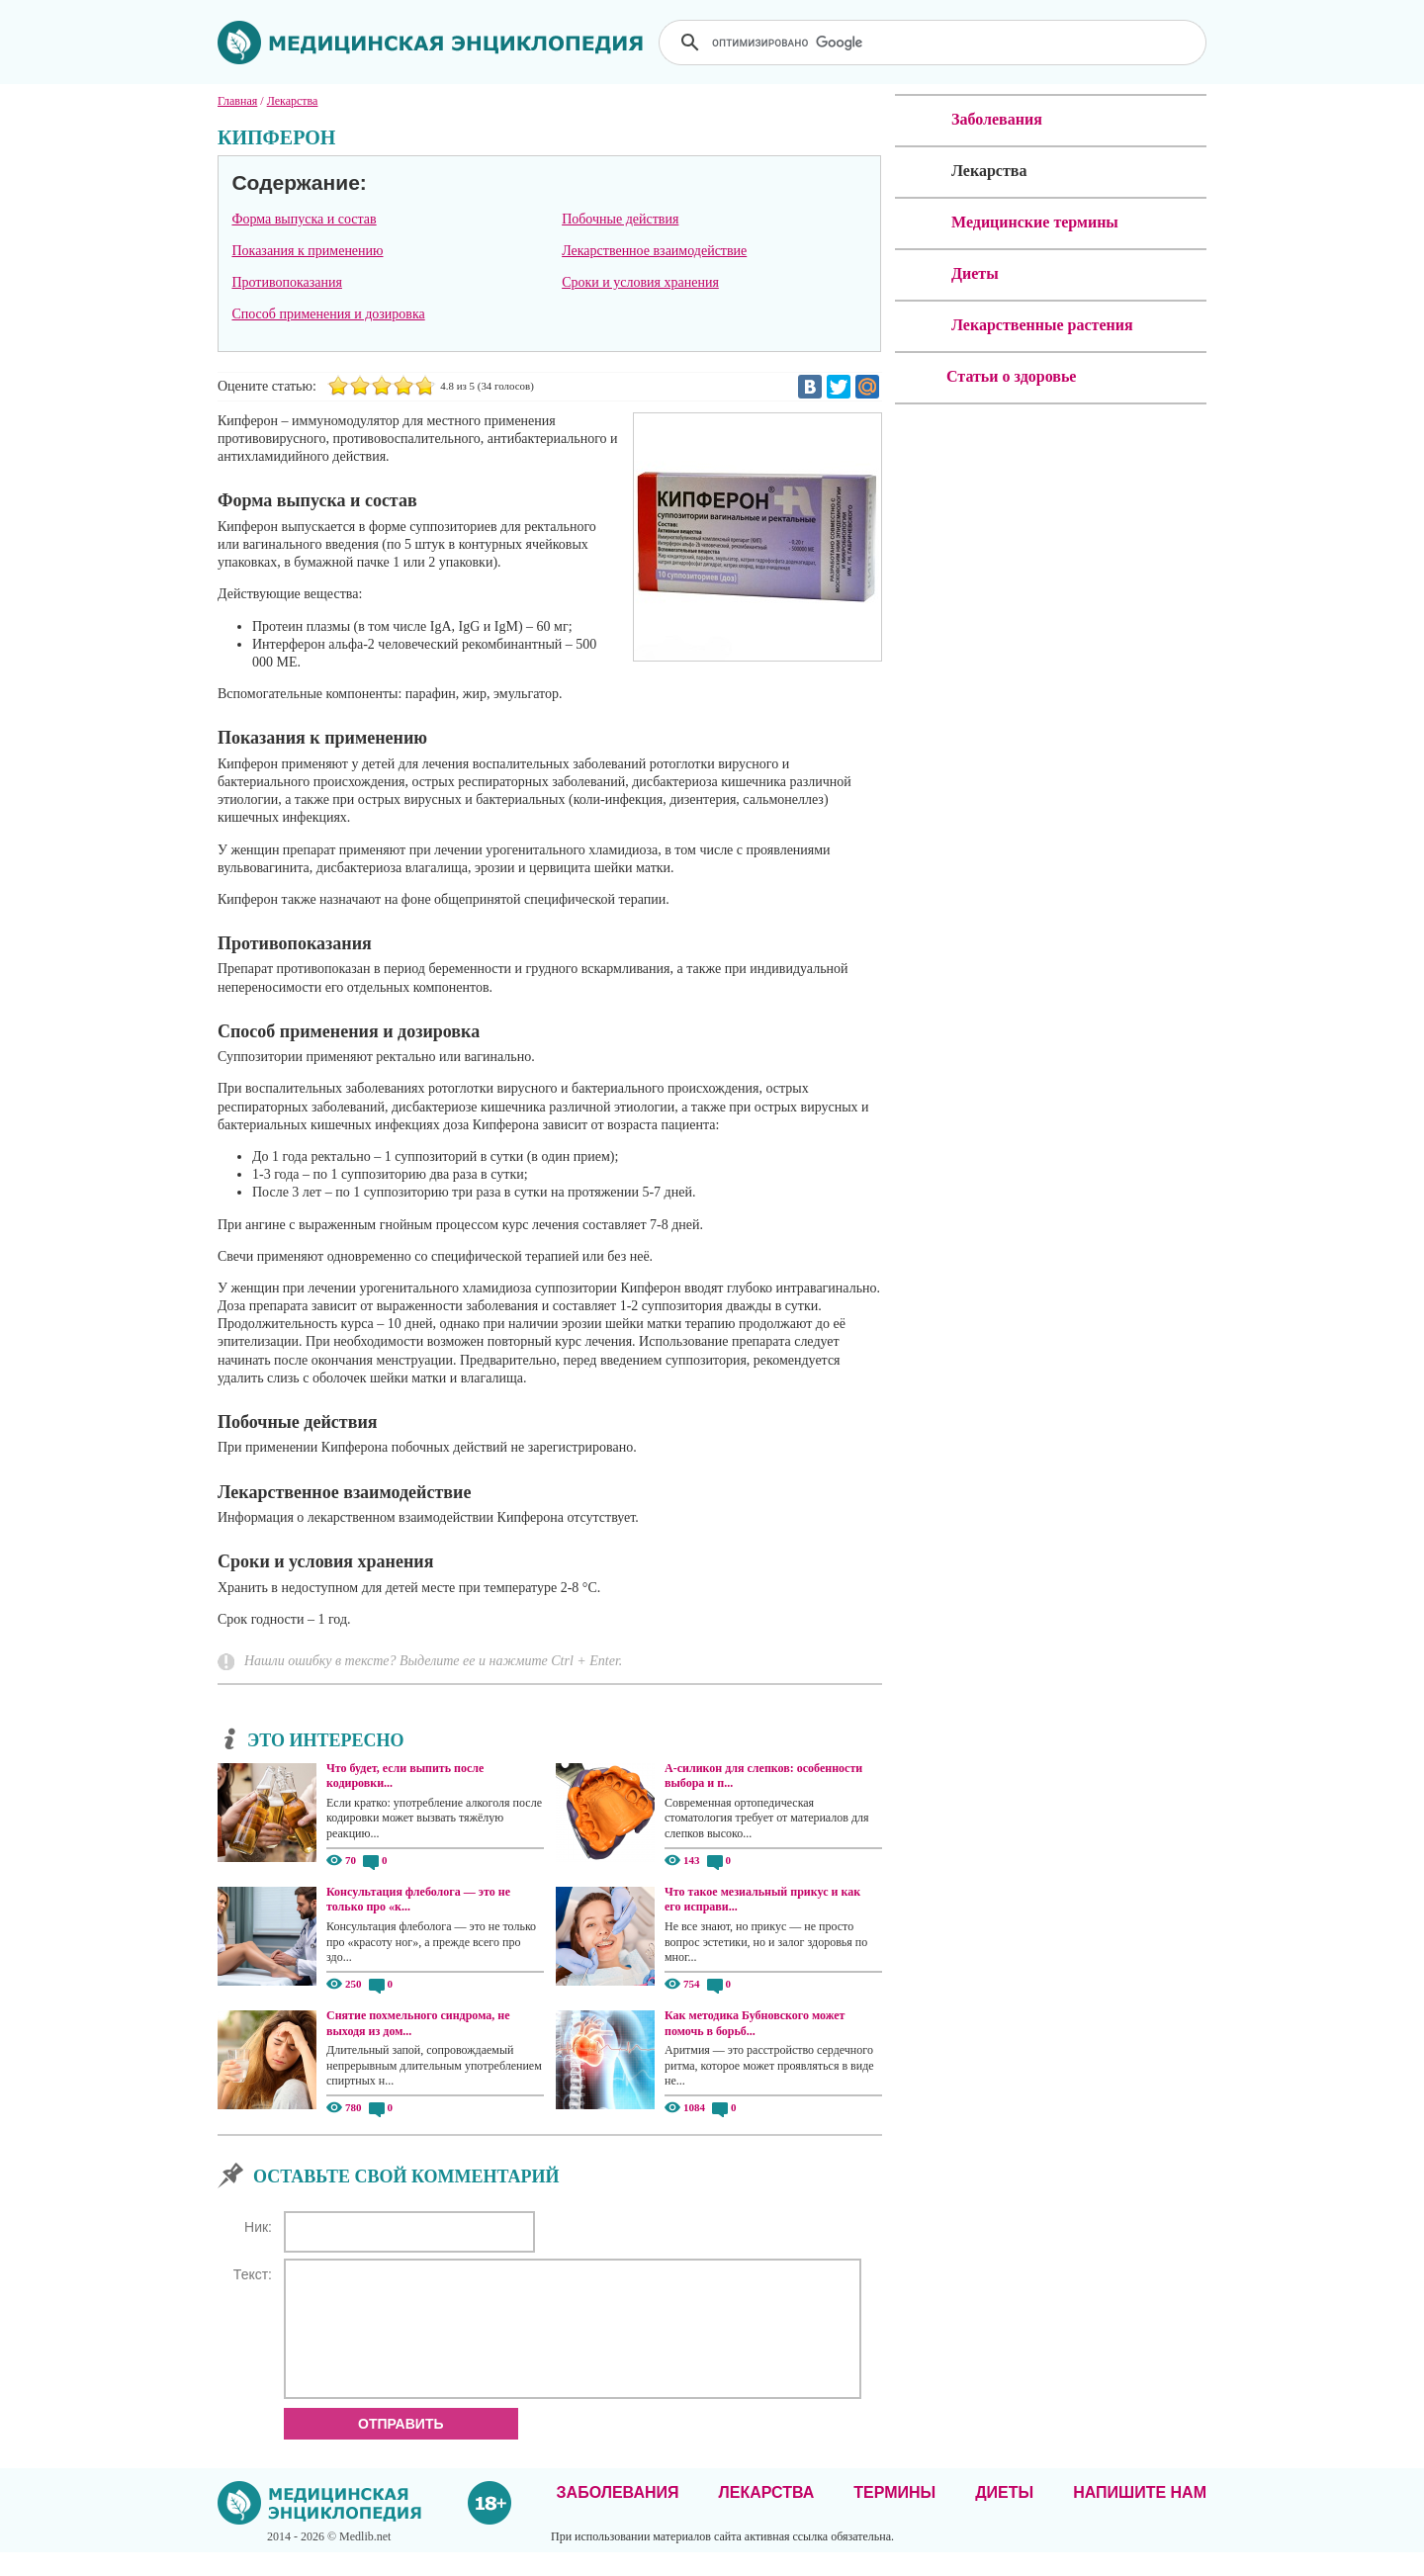 This screenshot has width=1424, height=2576. I want to click on Заболевания, so click(618, 2516).